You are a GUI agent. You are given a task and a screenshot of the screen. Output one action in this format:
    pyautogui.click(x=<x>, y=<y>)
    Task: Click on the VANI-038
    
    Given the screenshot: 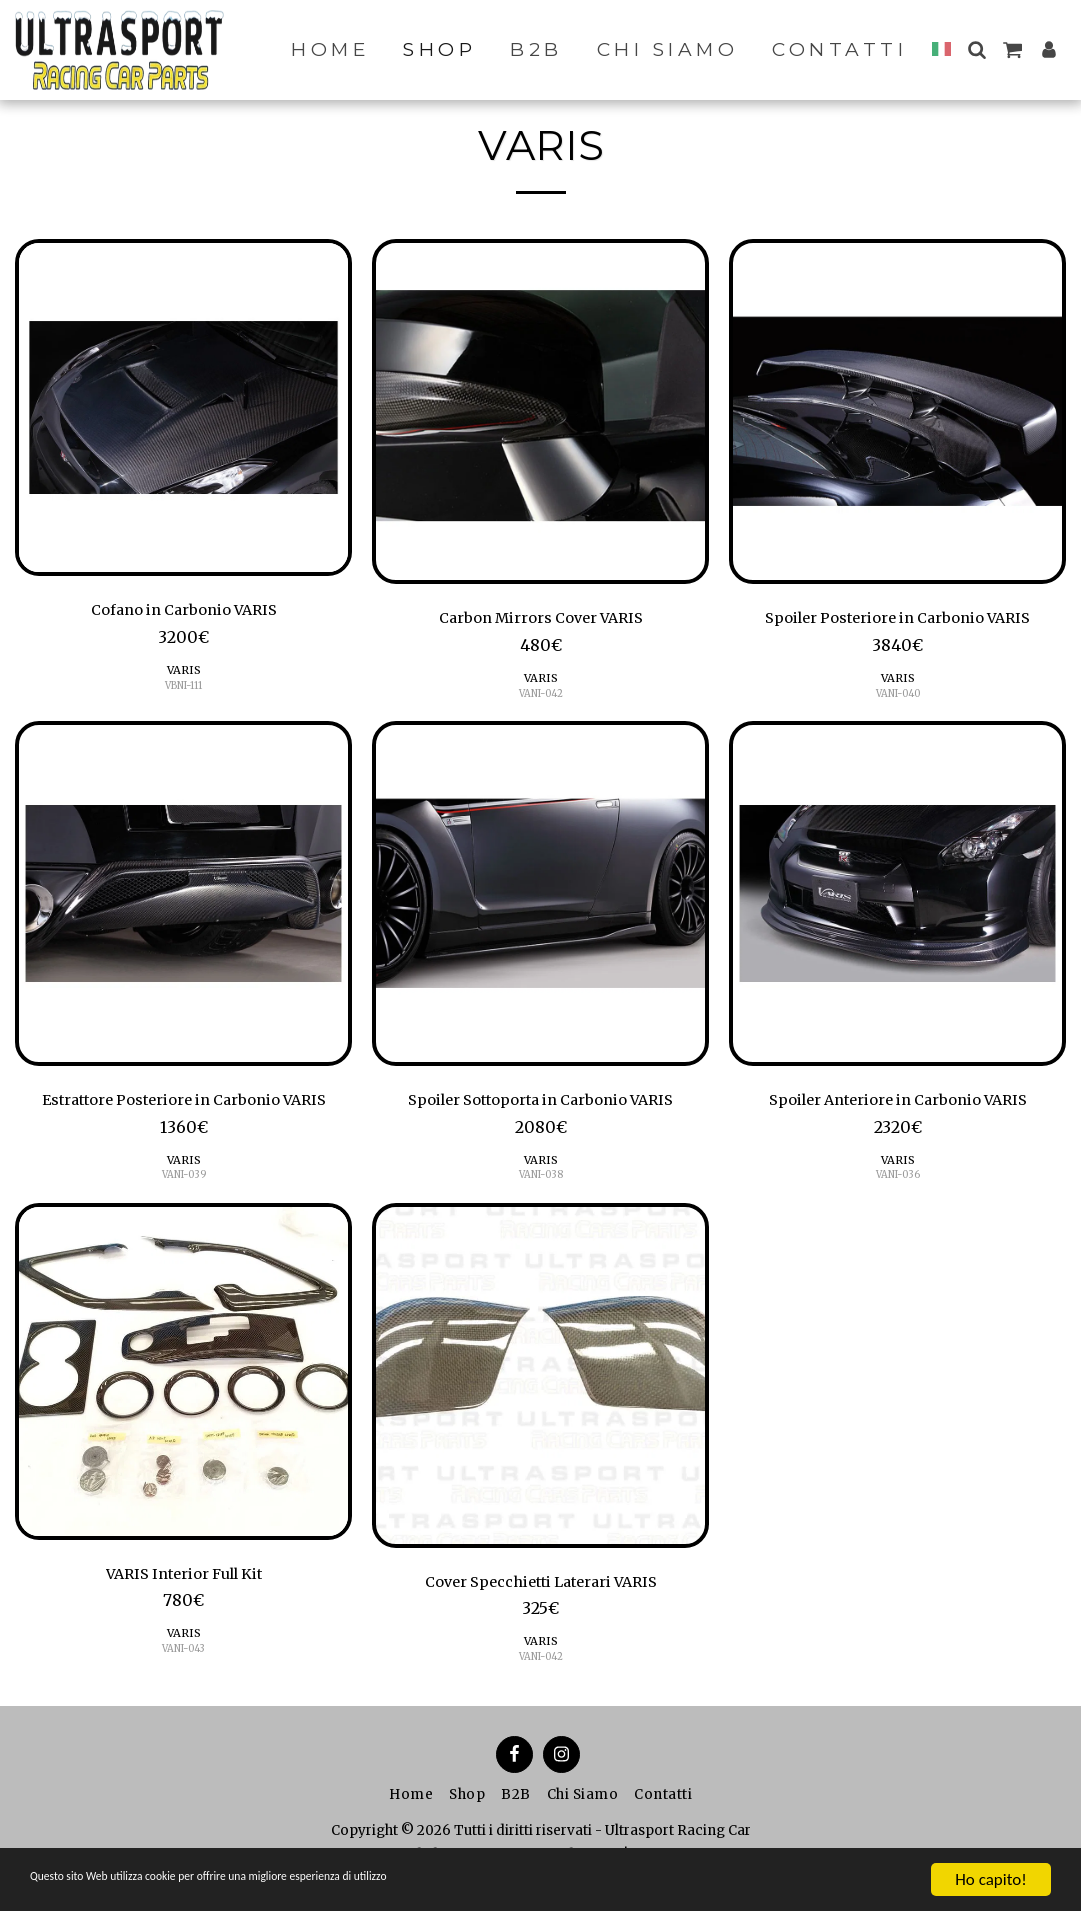 What is the action you would take?
    pyautogui.click(x=540, y=1182)
    